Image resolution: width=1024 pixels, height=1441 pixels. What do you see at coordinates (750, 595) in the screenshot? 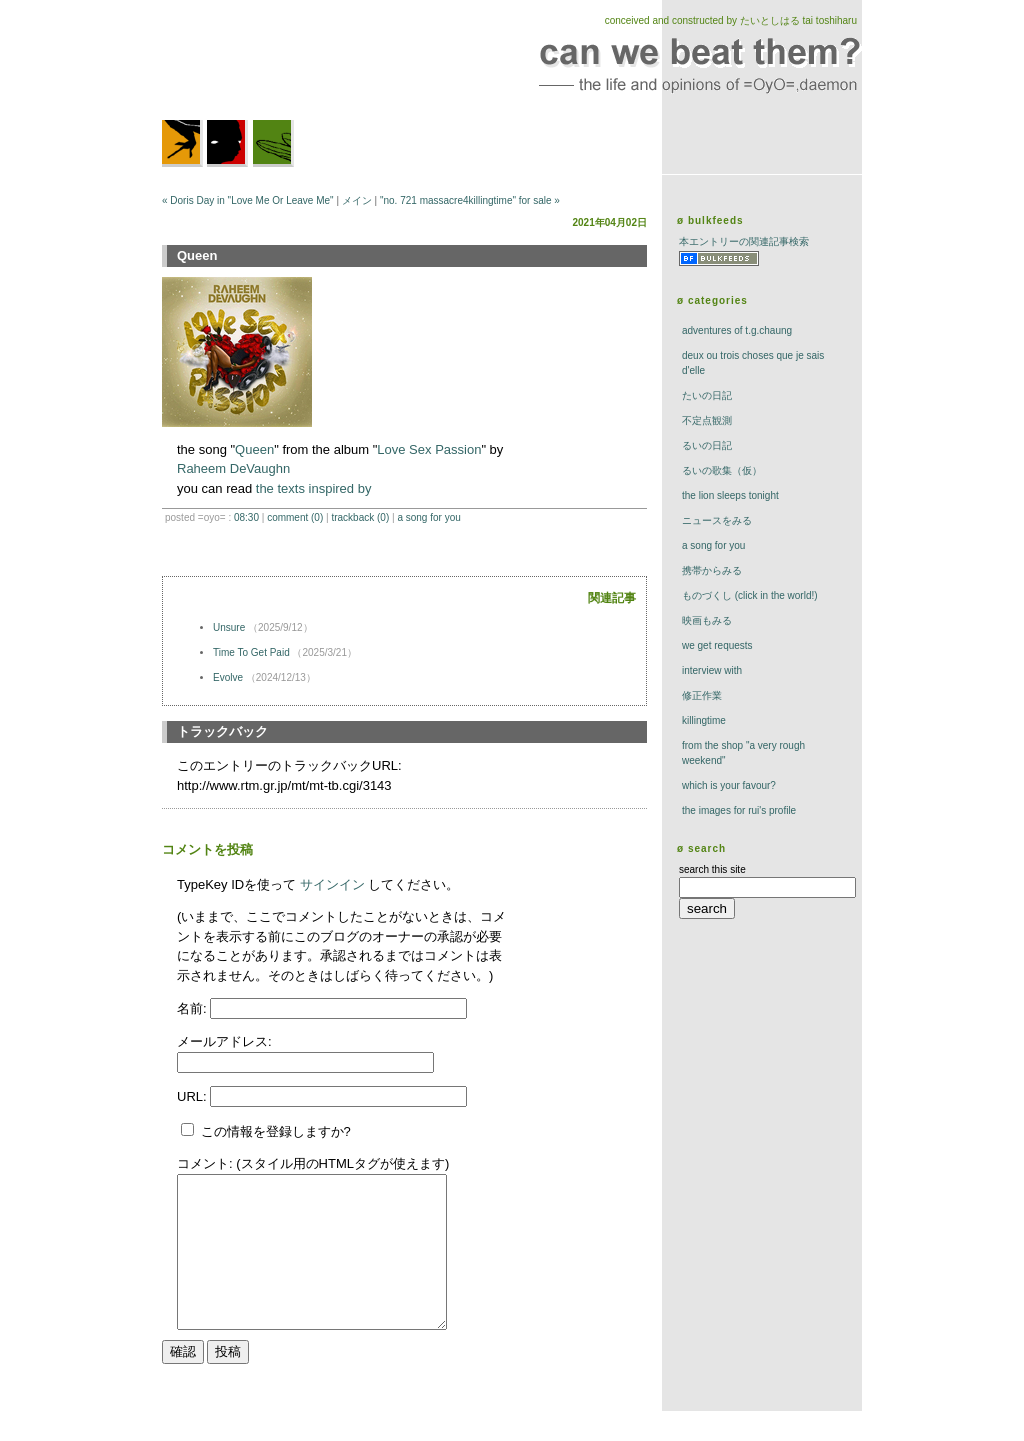
I see `ものづくし (click in the world!)` at bounding box center [750, 595].